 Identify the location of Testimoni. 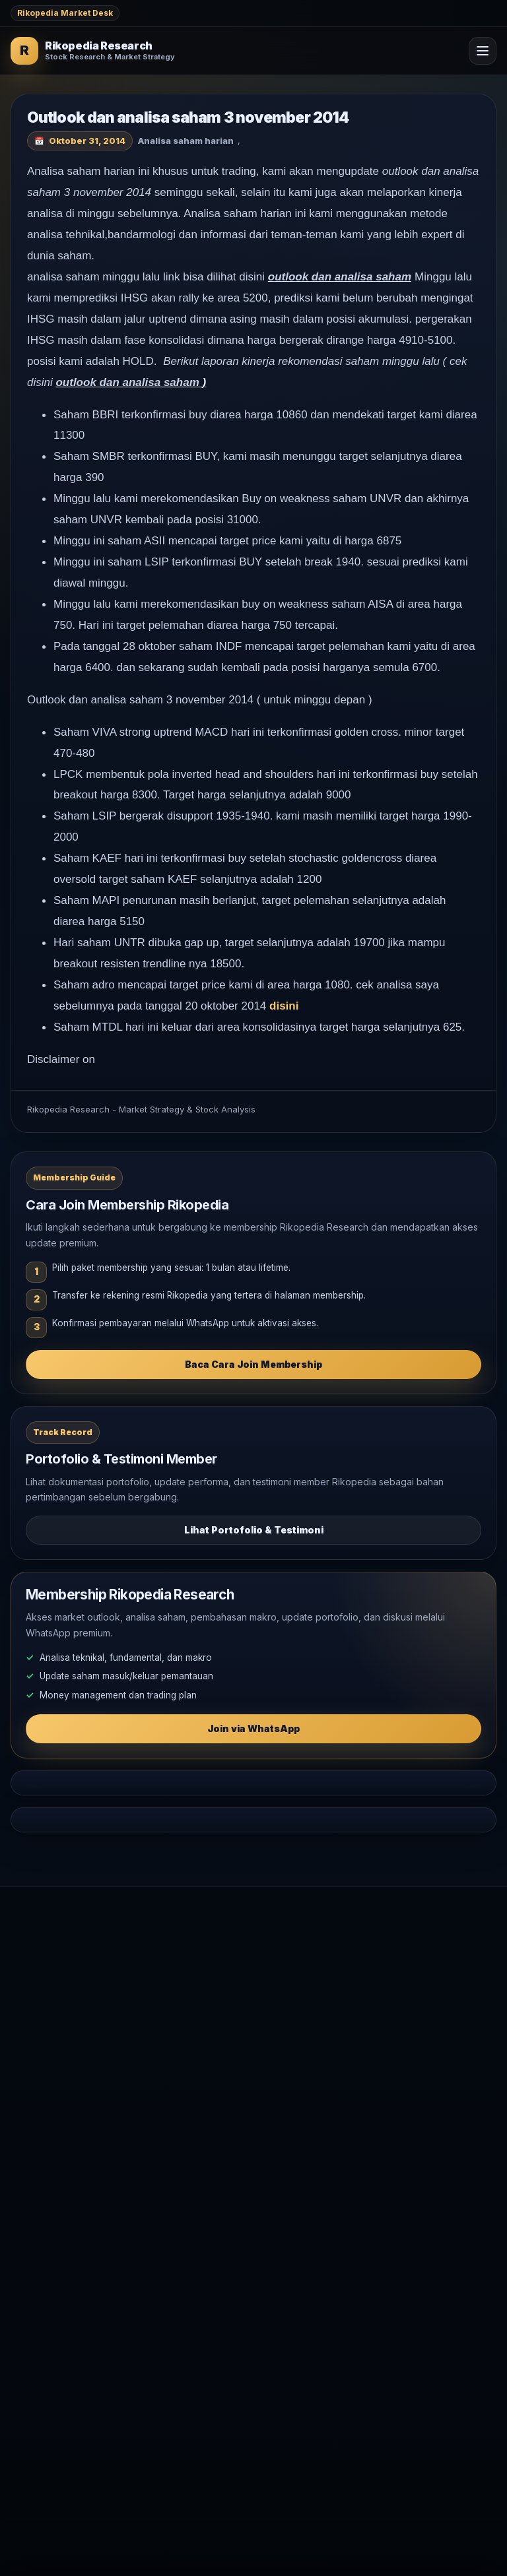
(31, 2168).